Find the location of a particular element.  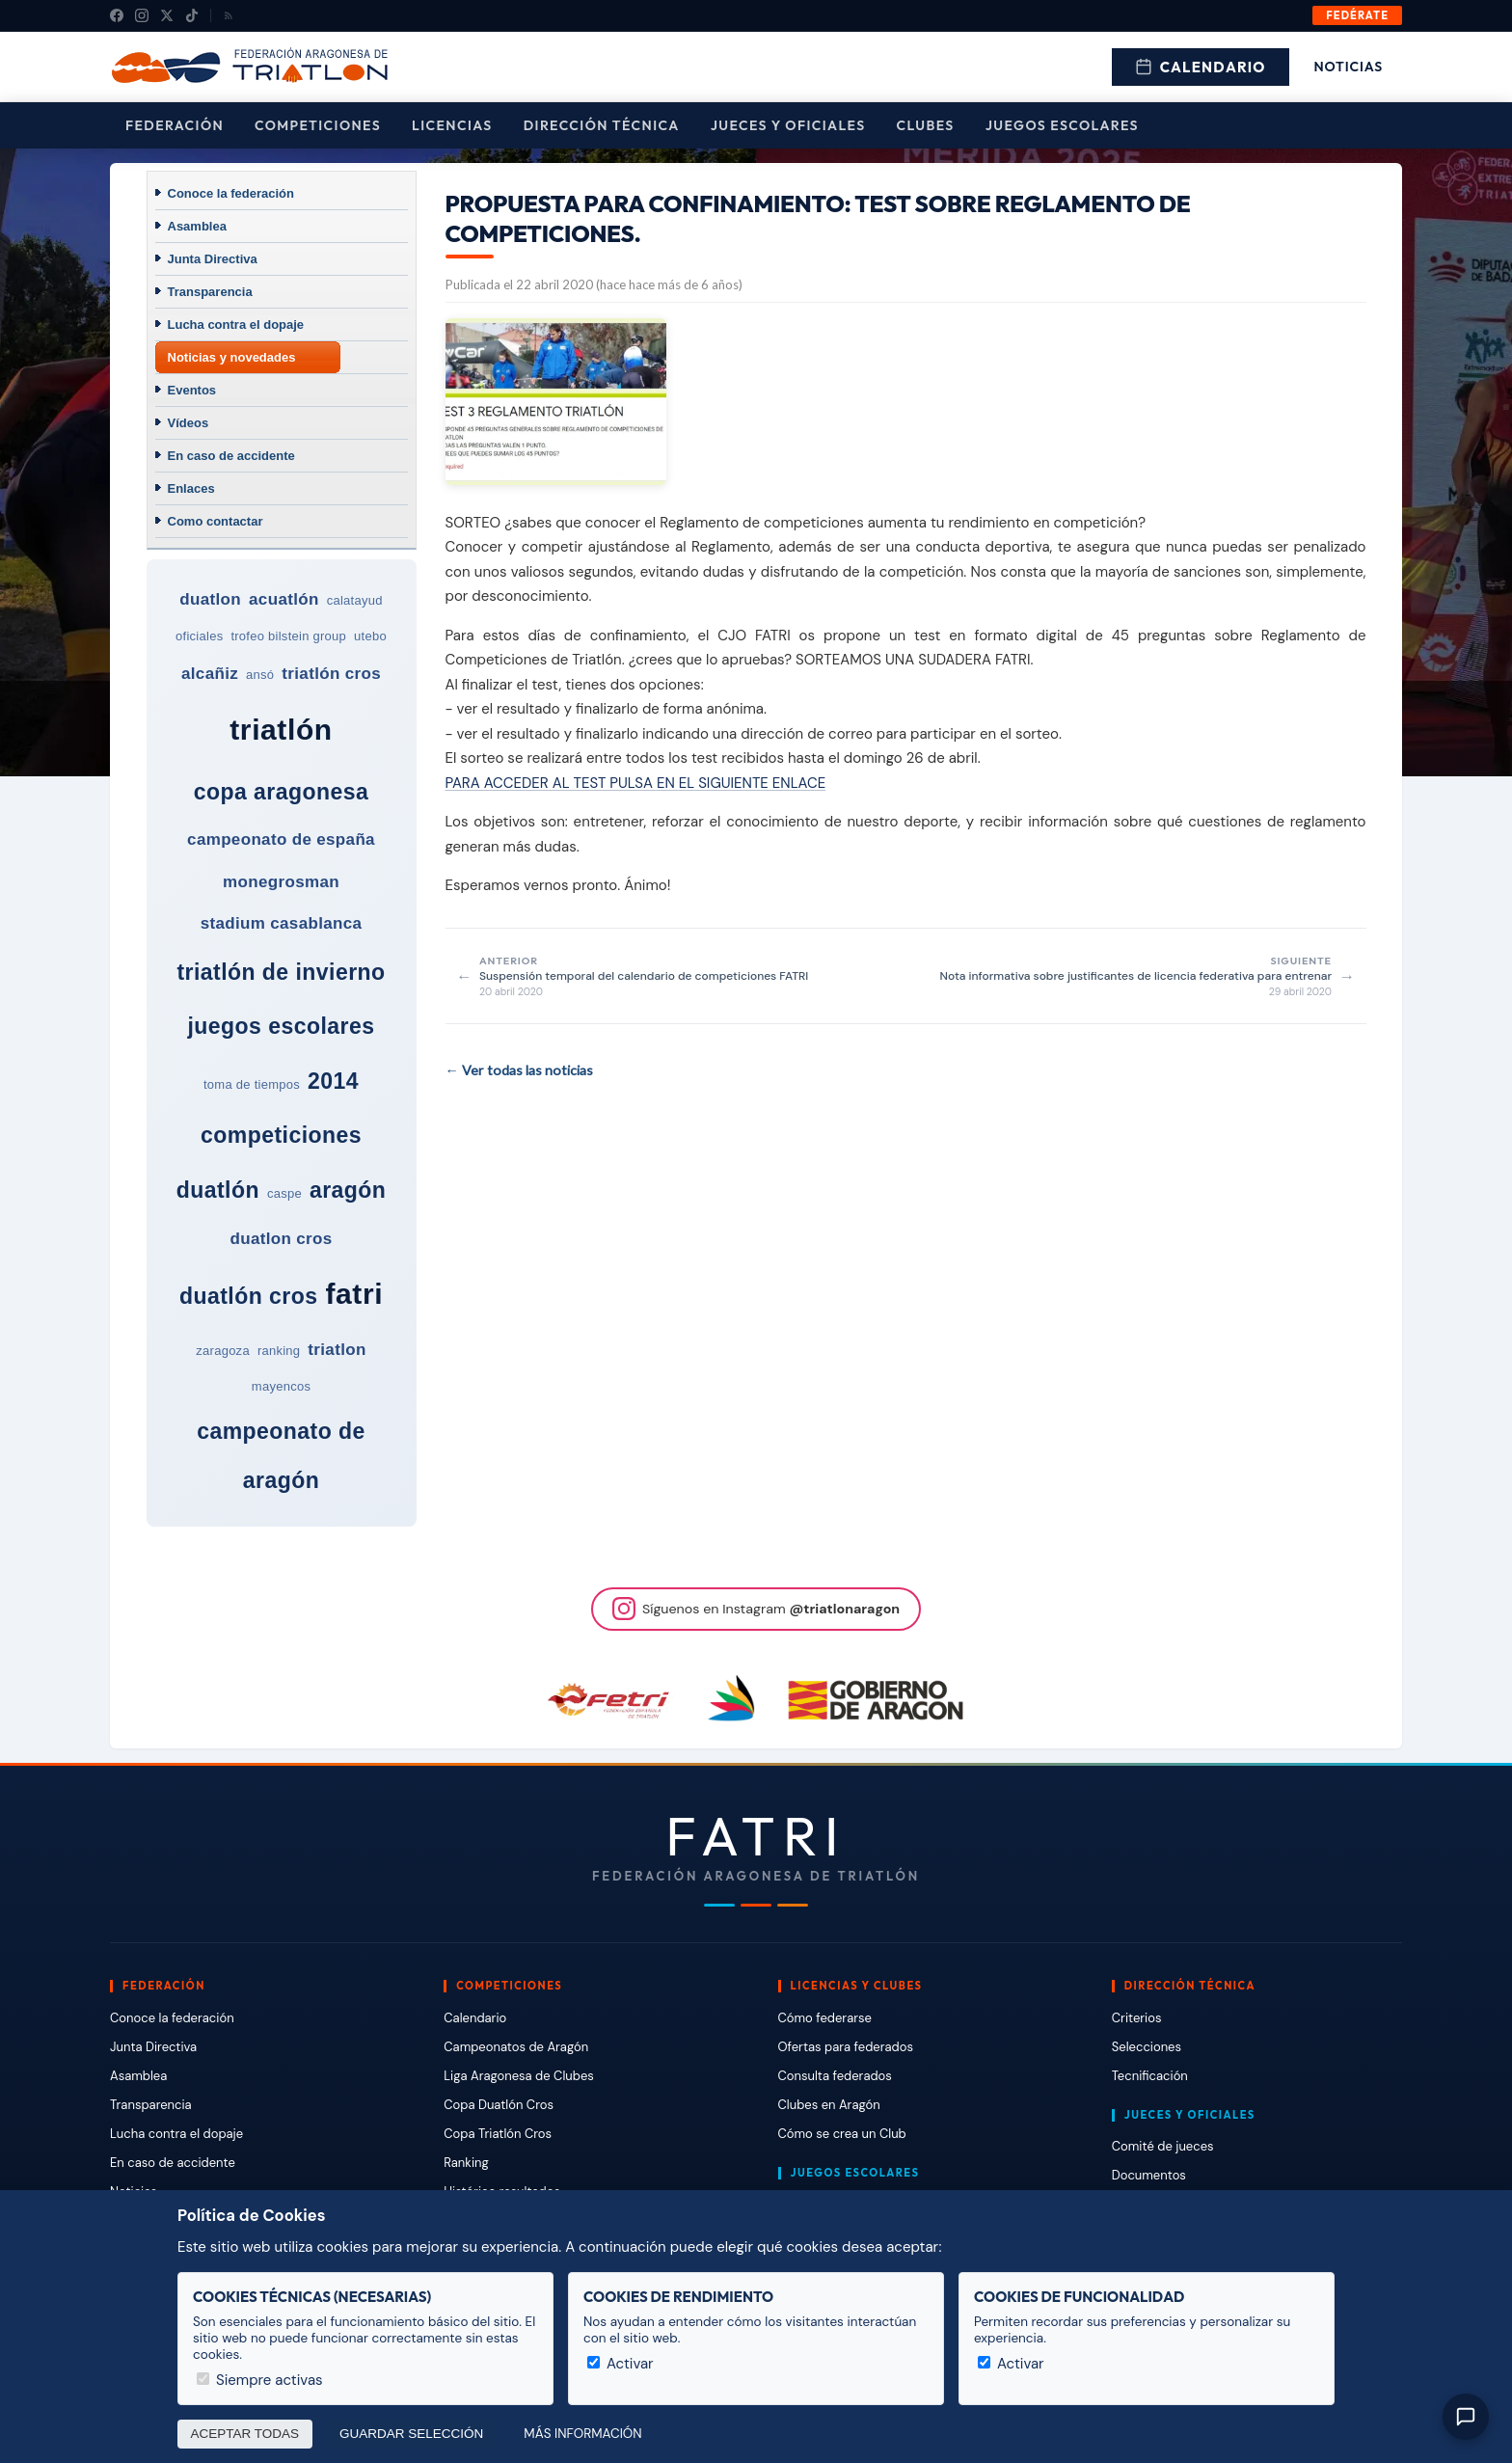

Ranking is located at coordinates (466, 2162).